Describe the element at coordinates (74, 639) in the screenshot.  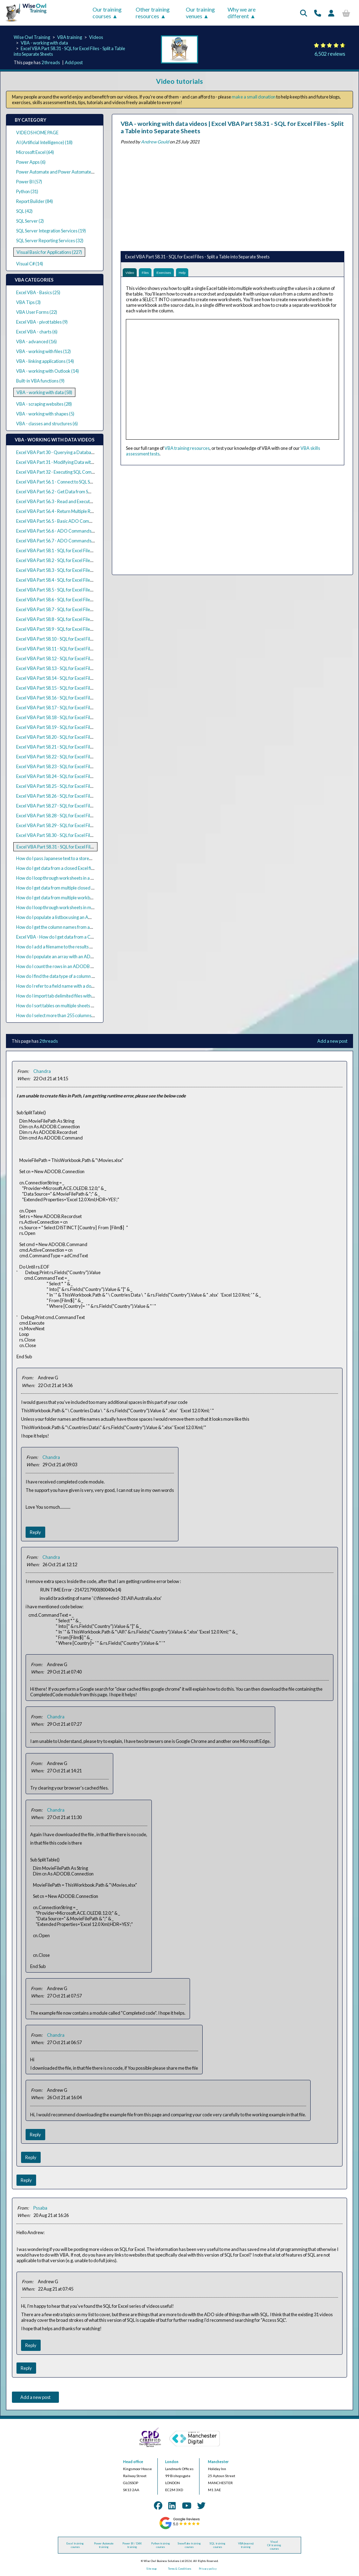
I see `Excel VBA Part 58.10 - SQL for Excel Files - Date Expressions` at that location.